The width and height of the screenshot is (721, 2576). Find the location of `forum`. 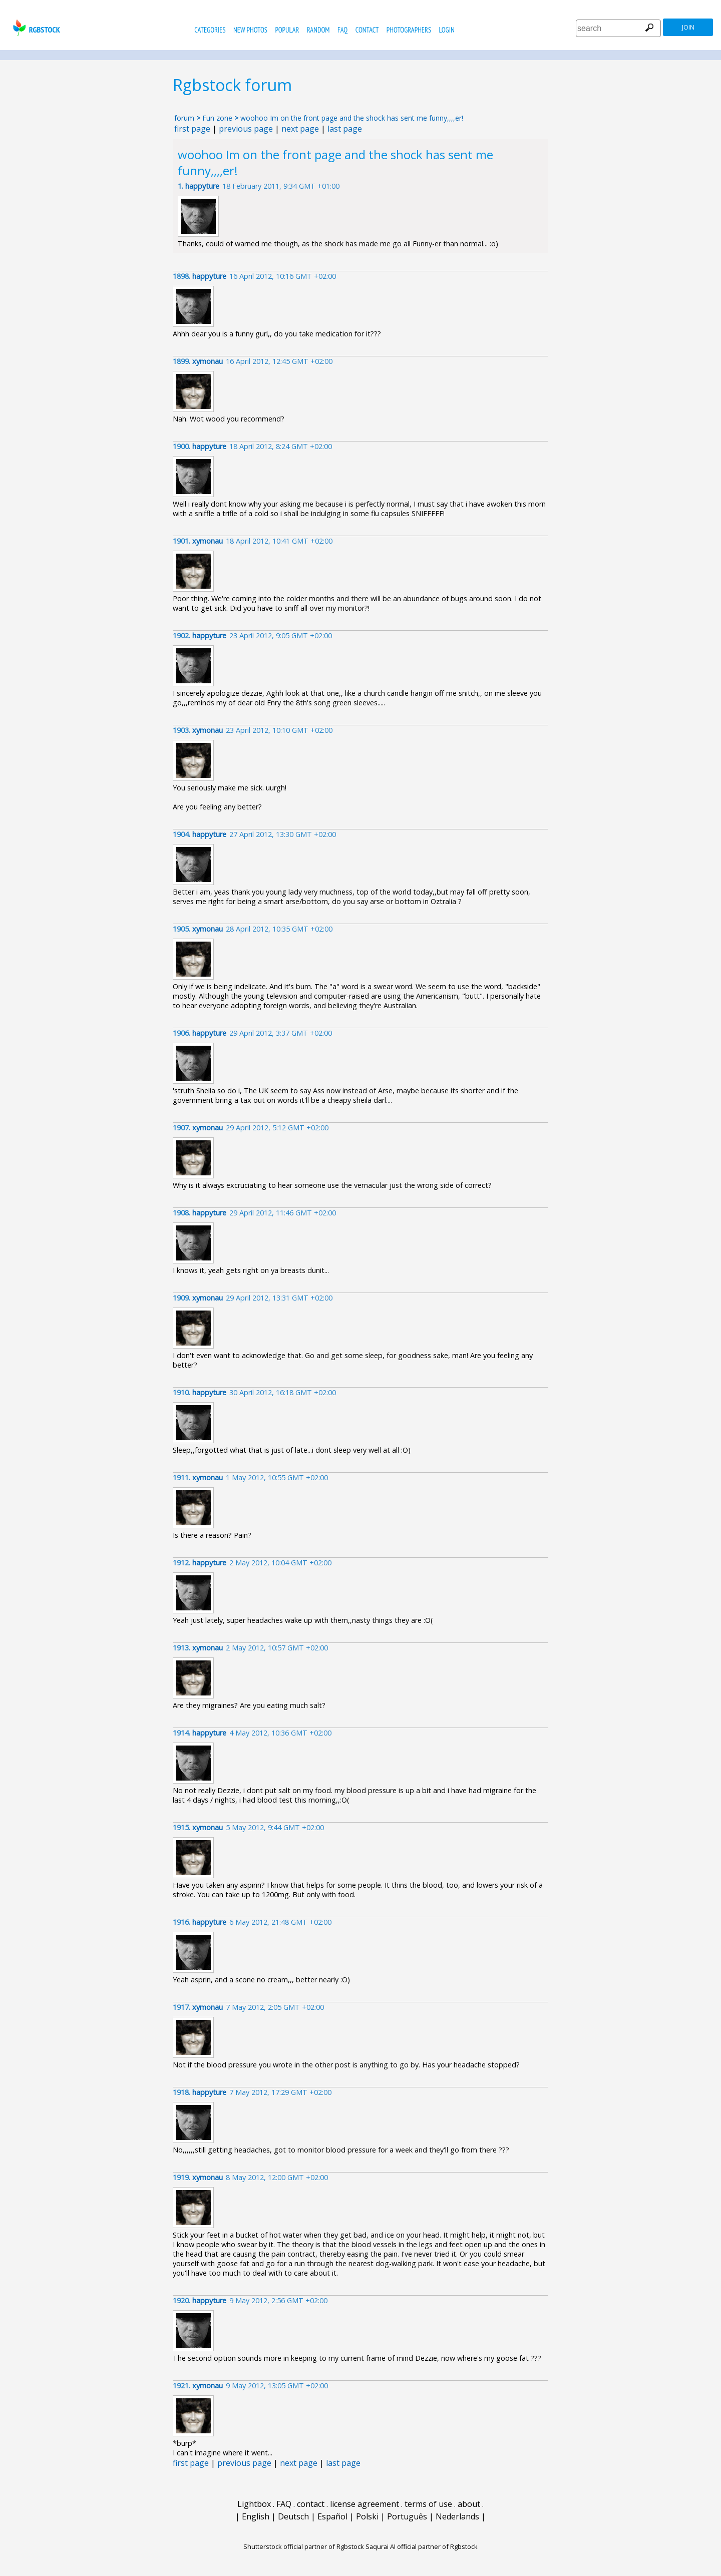

forum is located at coordinates (184, 118).